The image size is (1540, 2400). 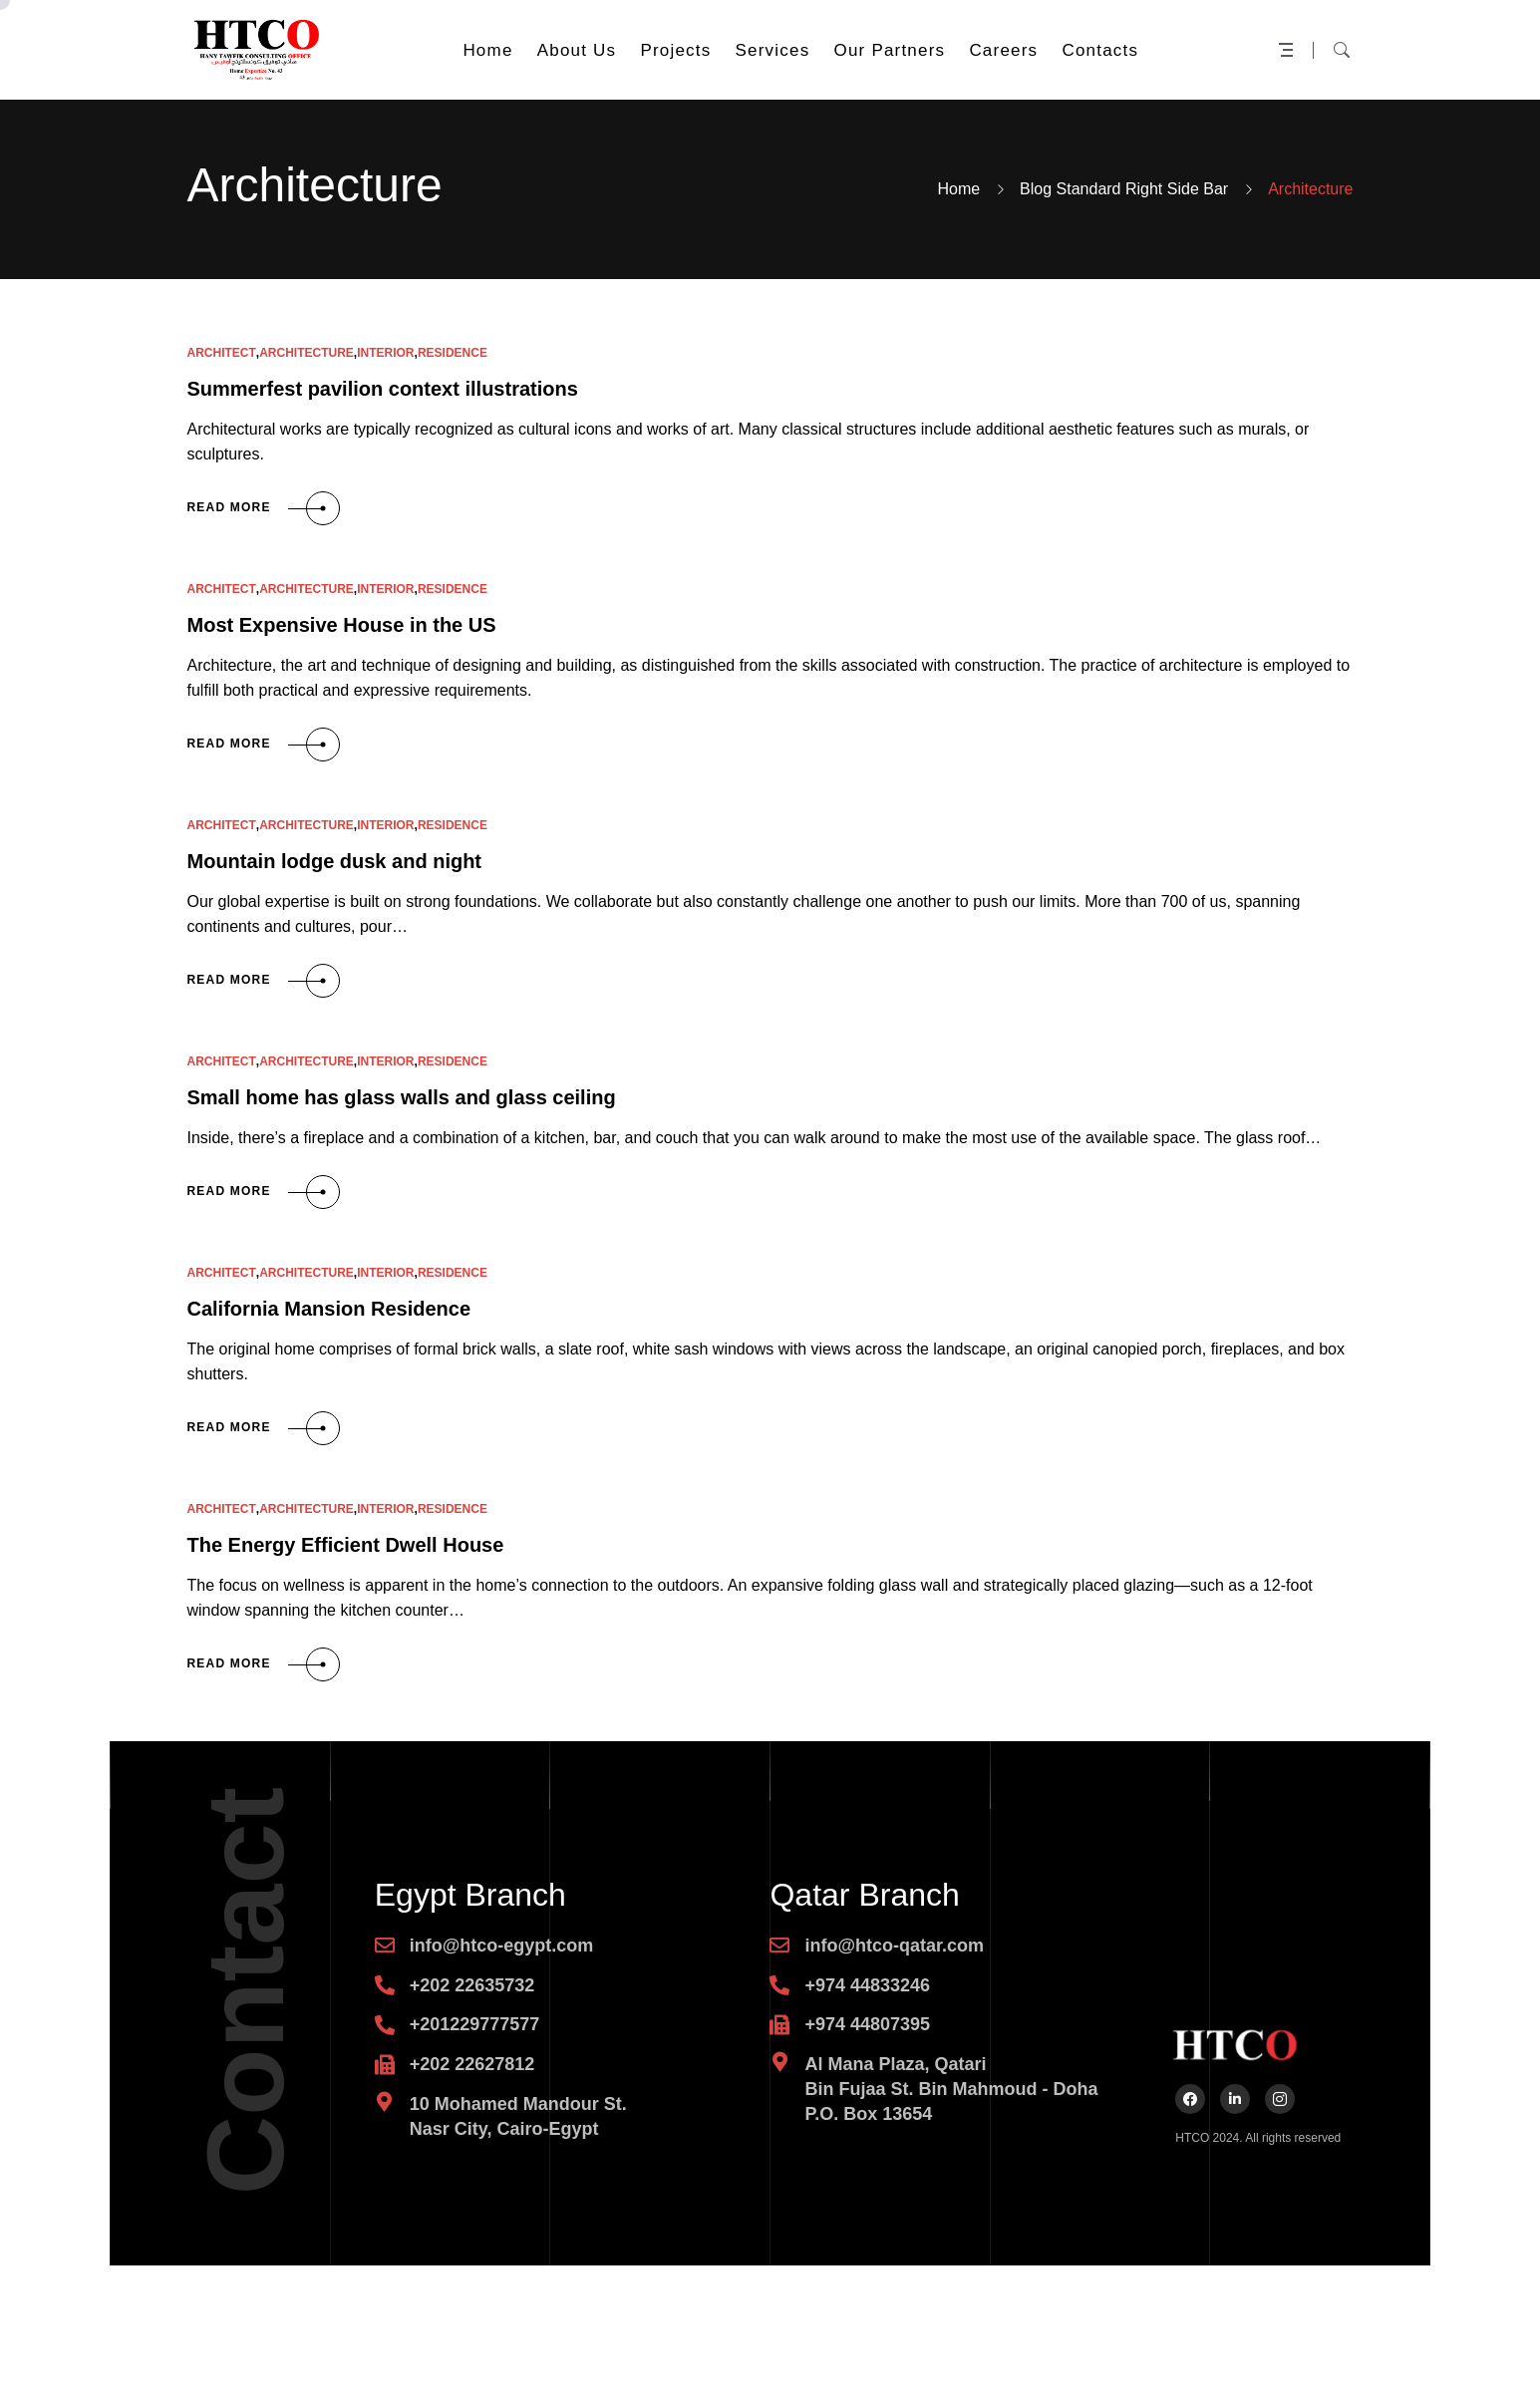 I want to click on Blog Standard Right Side Bar, so click(x=1124, y=188).